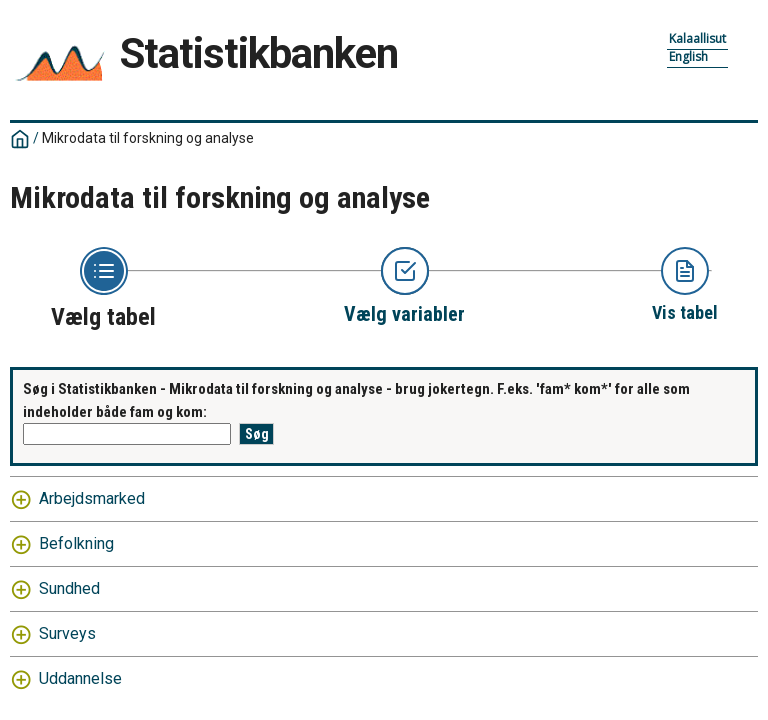 The width and height of the screenshot is (768, 720). What do you see at coordinates (148, 138) in the screenshot?
I see `Mikrodata til forskning og analyse` at bounding box center [148, 138].